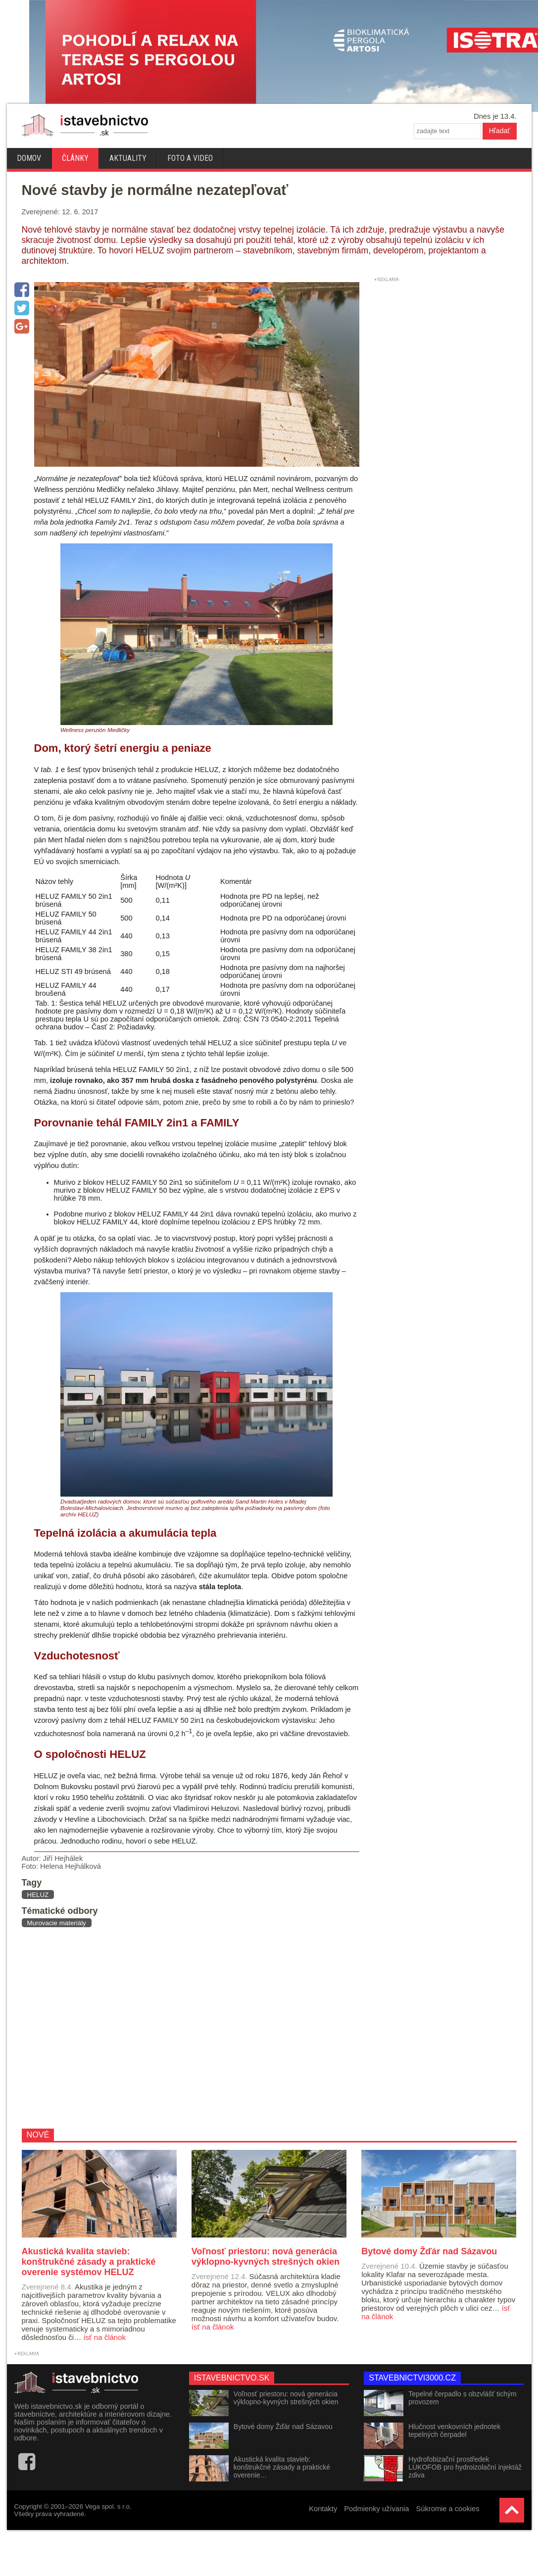 This screenshot has width=538, height=2576. What do you see at coordinates (56, 1923) in the screenshot?
I see `Murovacie materiály` at bounding box center [56, 1923].